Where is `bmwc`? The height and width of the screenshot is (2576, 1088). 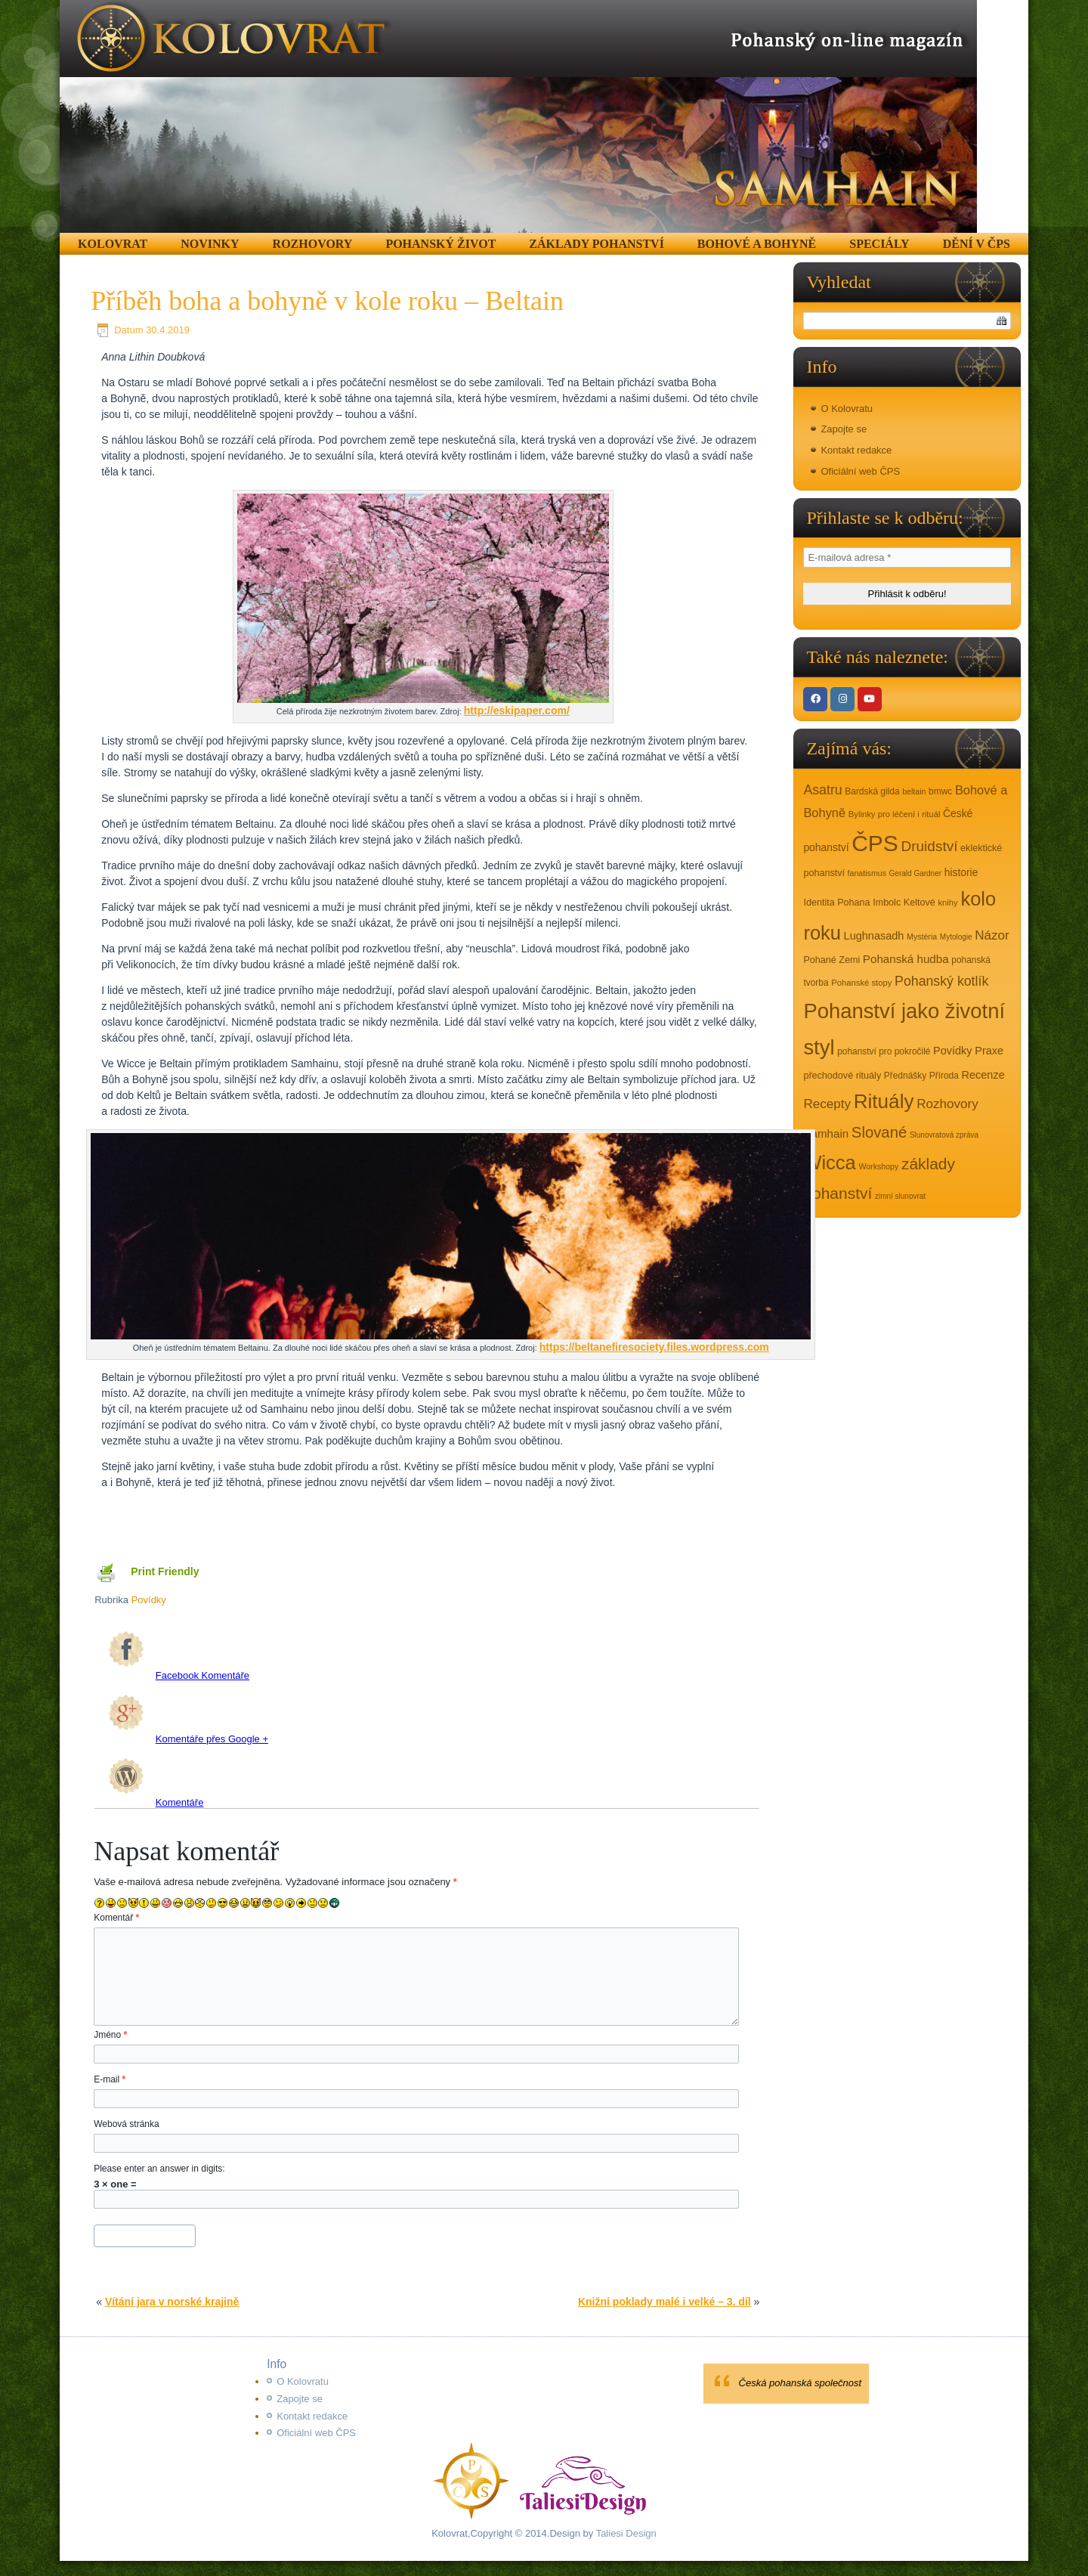
bmwc is located at coordinates (940, 791).